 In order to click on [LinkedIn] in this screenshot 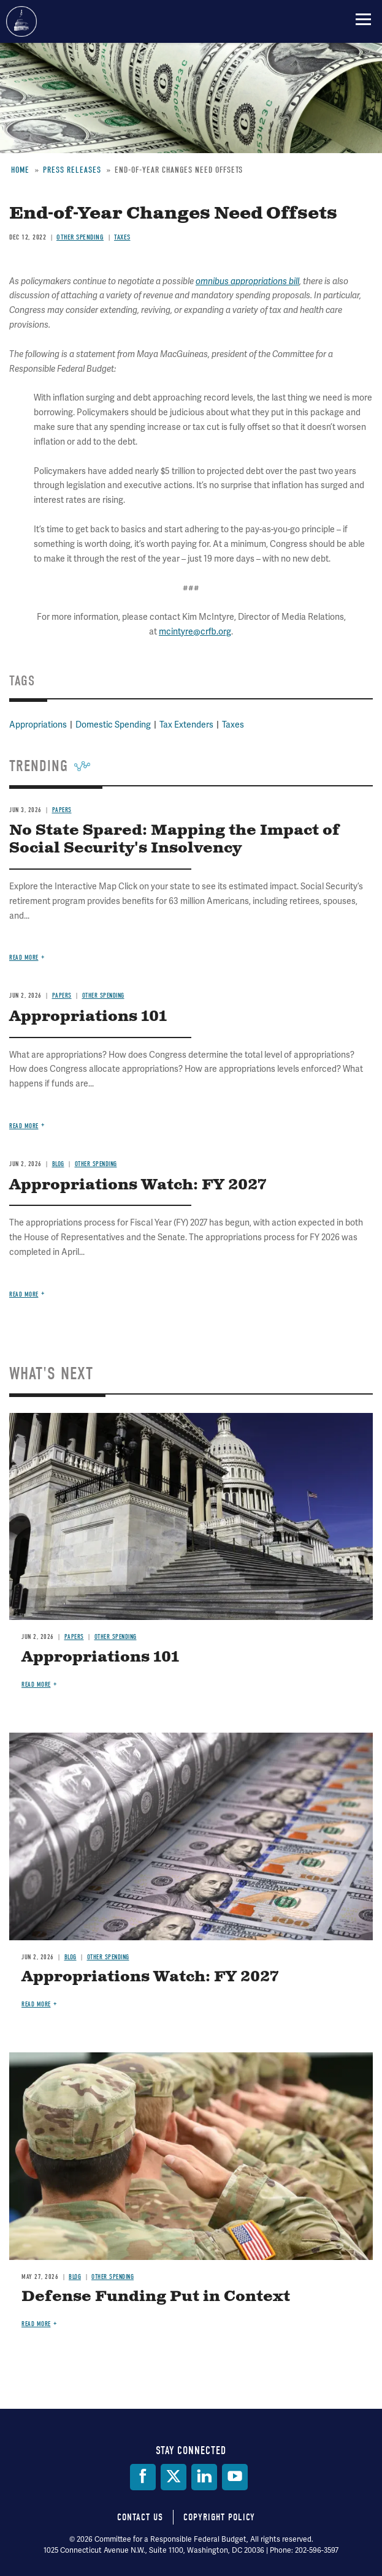, I will do `click(204, 2477)`.